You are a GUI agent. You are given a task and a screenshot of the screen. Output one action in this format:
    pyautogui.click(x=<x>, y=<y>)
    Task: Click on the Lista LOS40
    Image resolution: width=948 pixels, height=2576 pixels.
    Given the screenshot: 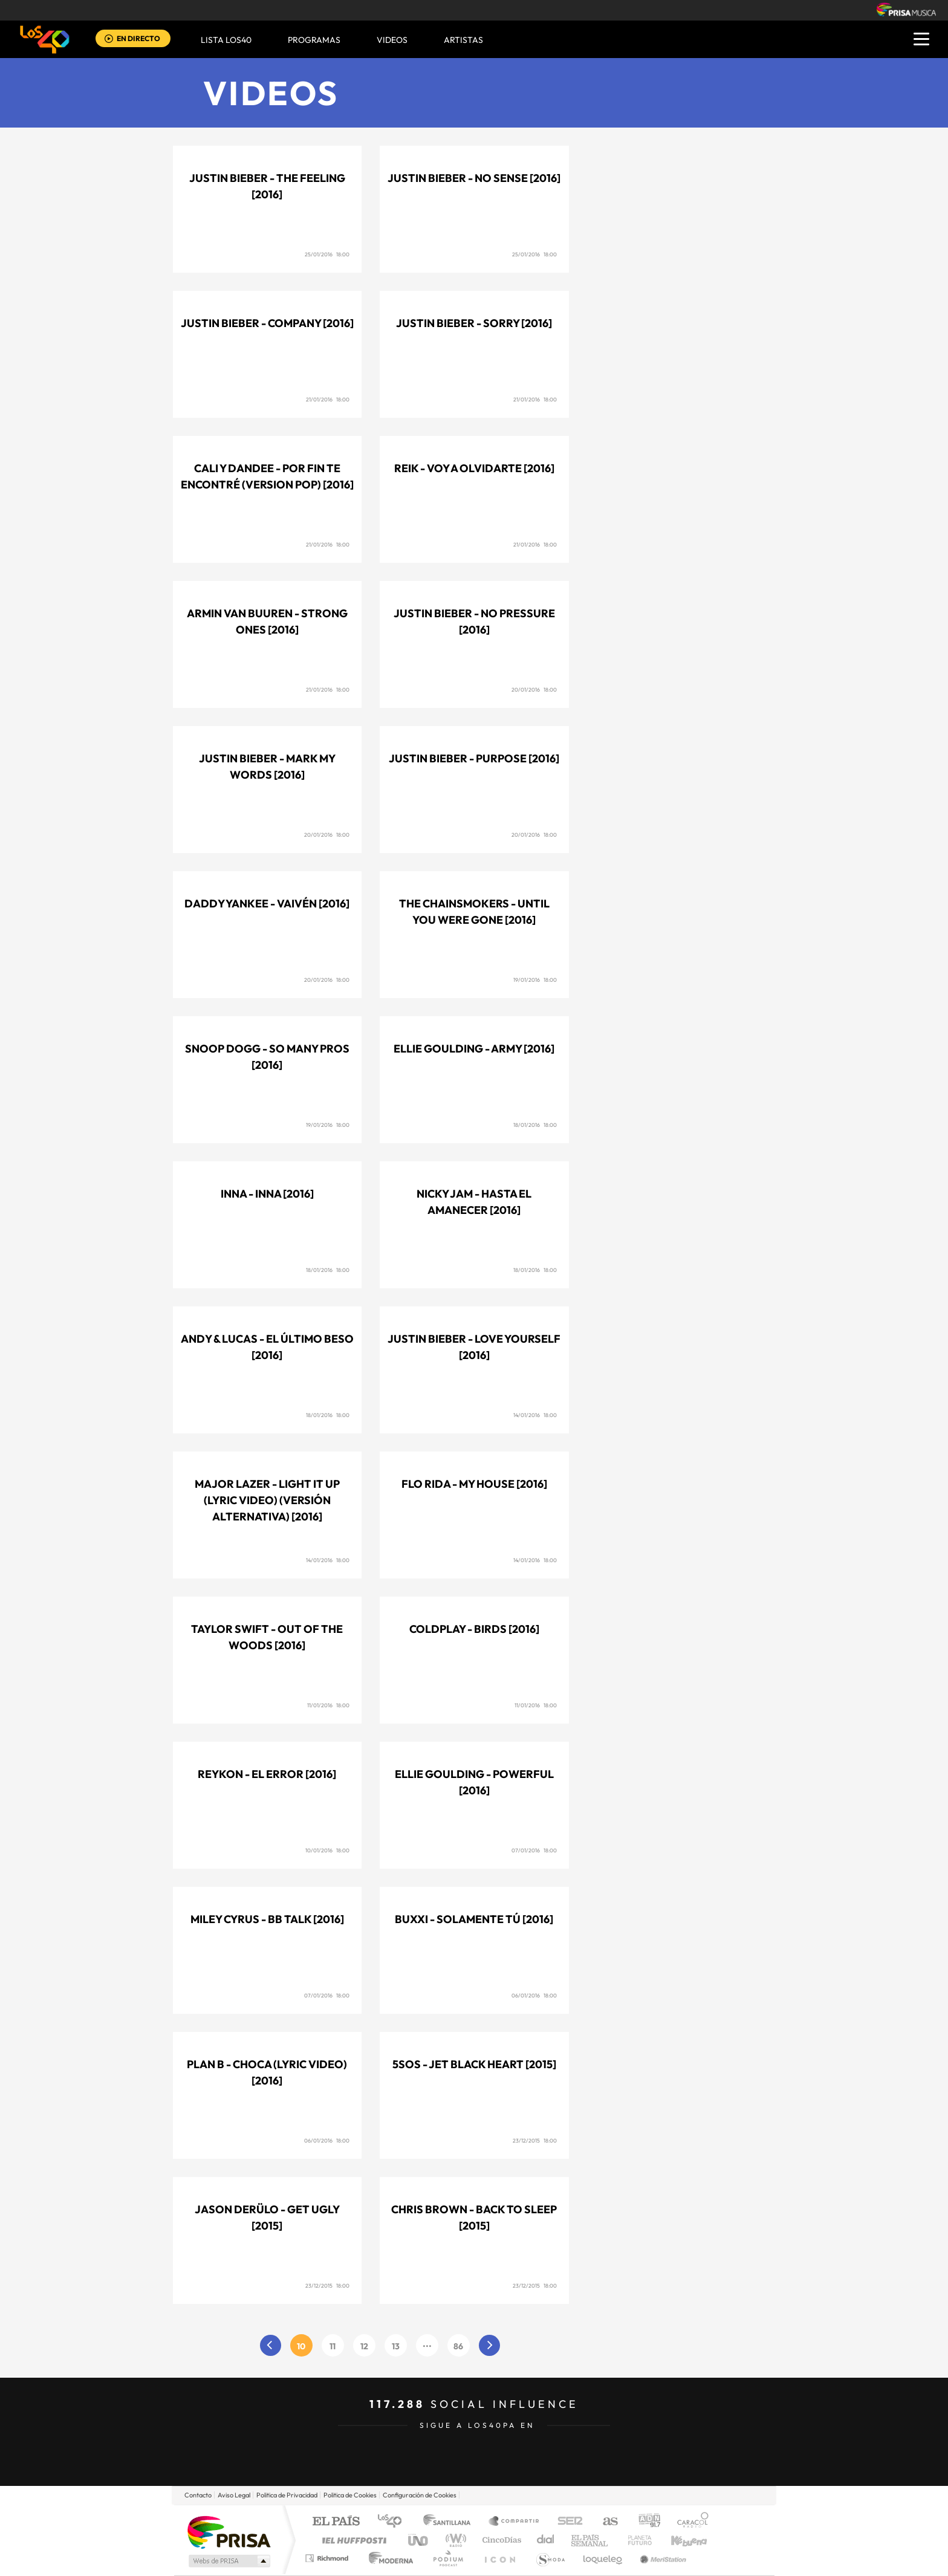 What is the action you would take?
    pyautogui.click(x=226, y=39)
    